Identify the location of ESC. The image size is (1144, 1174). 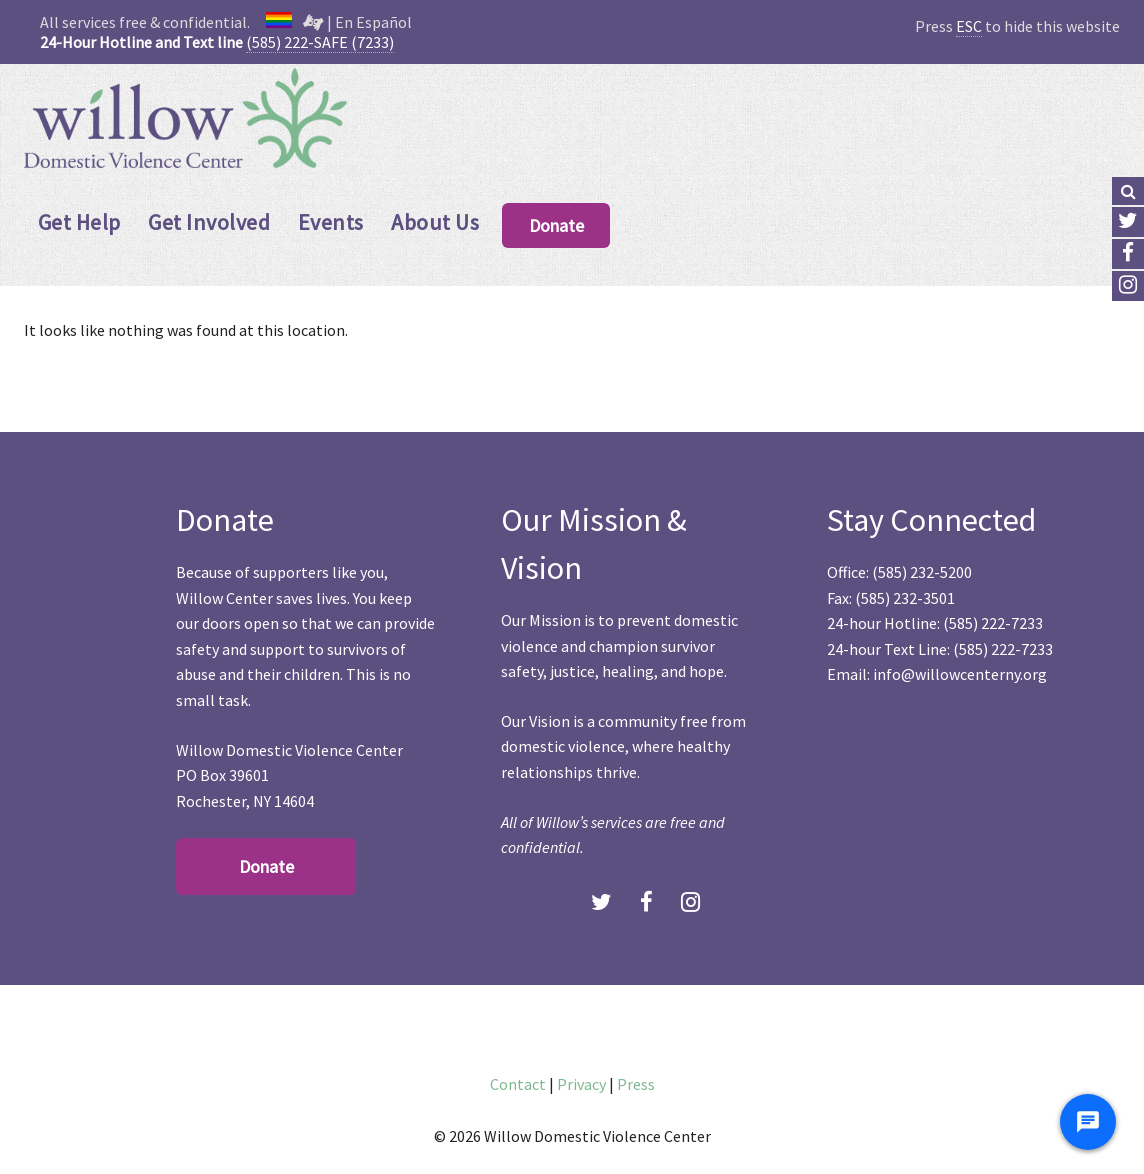
(969, 26).